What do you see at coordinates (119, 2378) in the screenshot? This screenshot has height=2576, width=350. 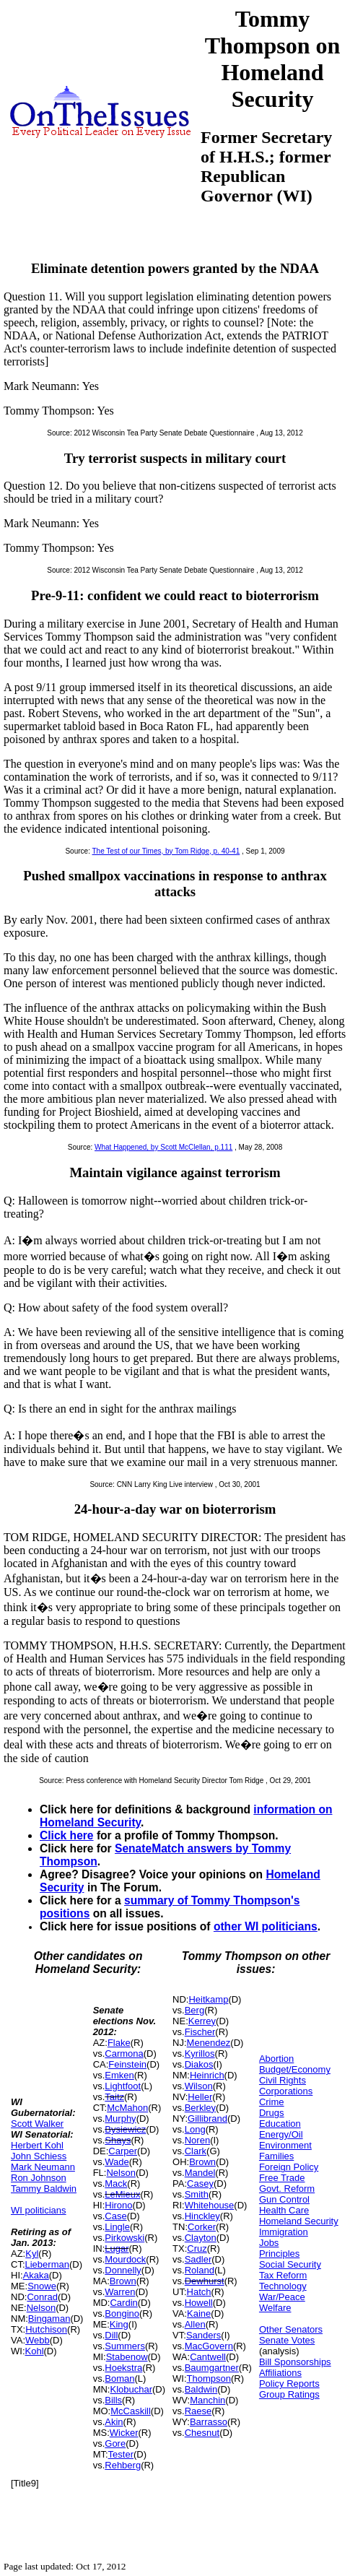 I see `Boman` at bounding box center [119, 2378].